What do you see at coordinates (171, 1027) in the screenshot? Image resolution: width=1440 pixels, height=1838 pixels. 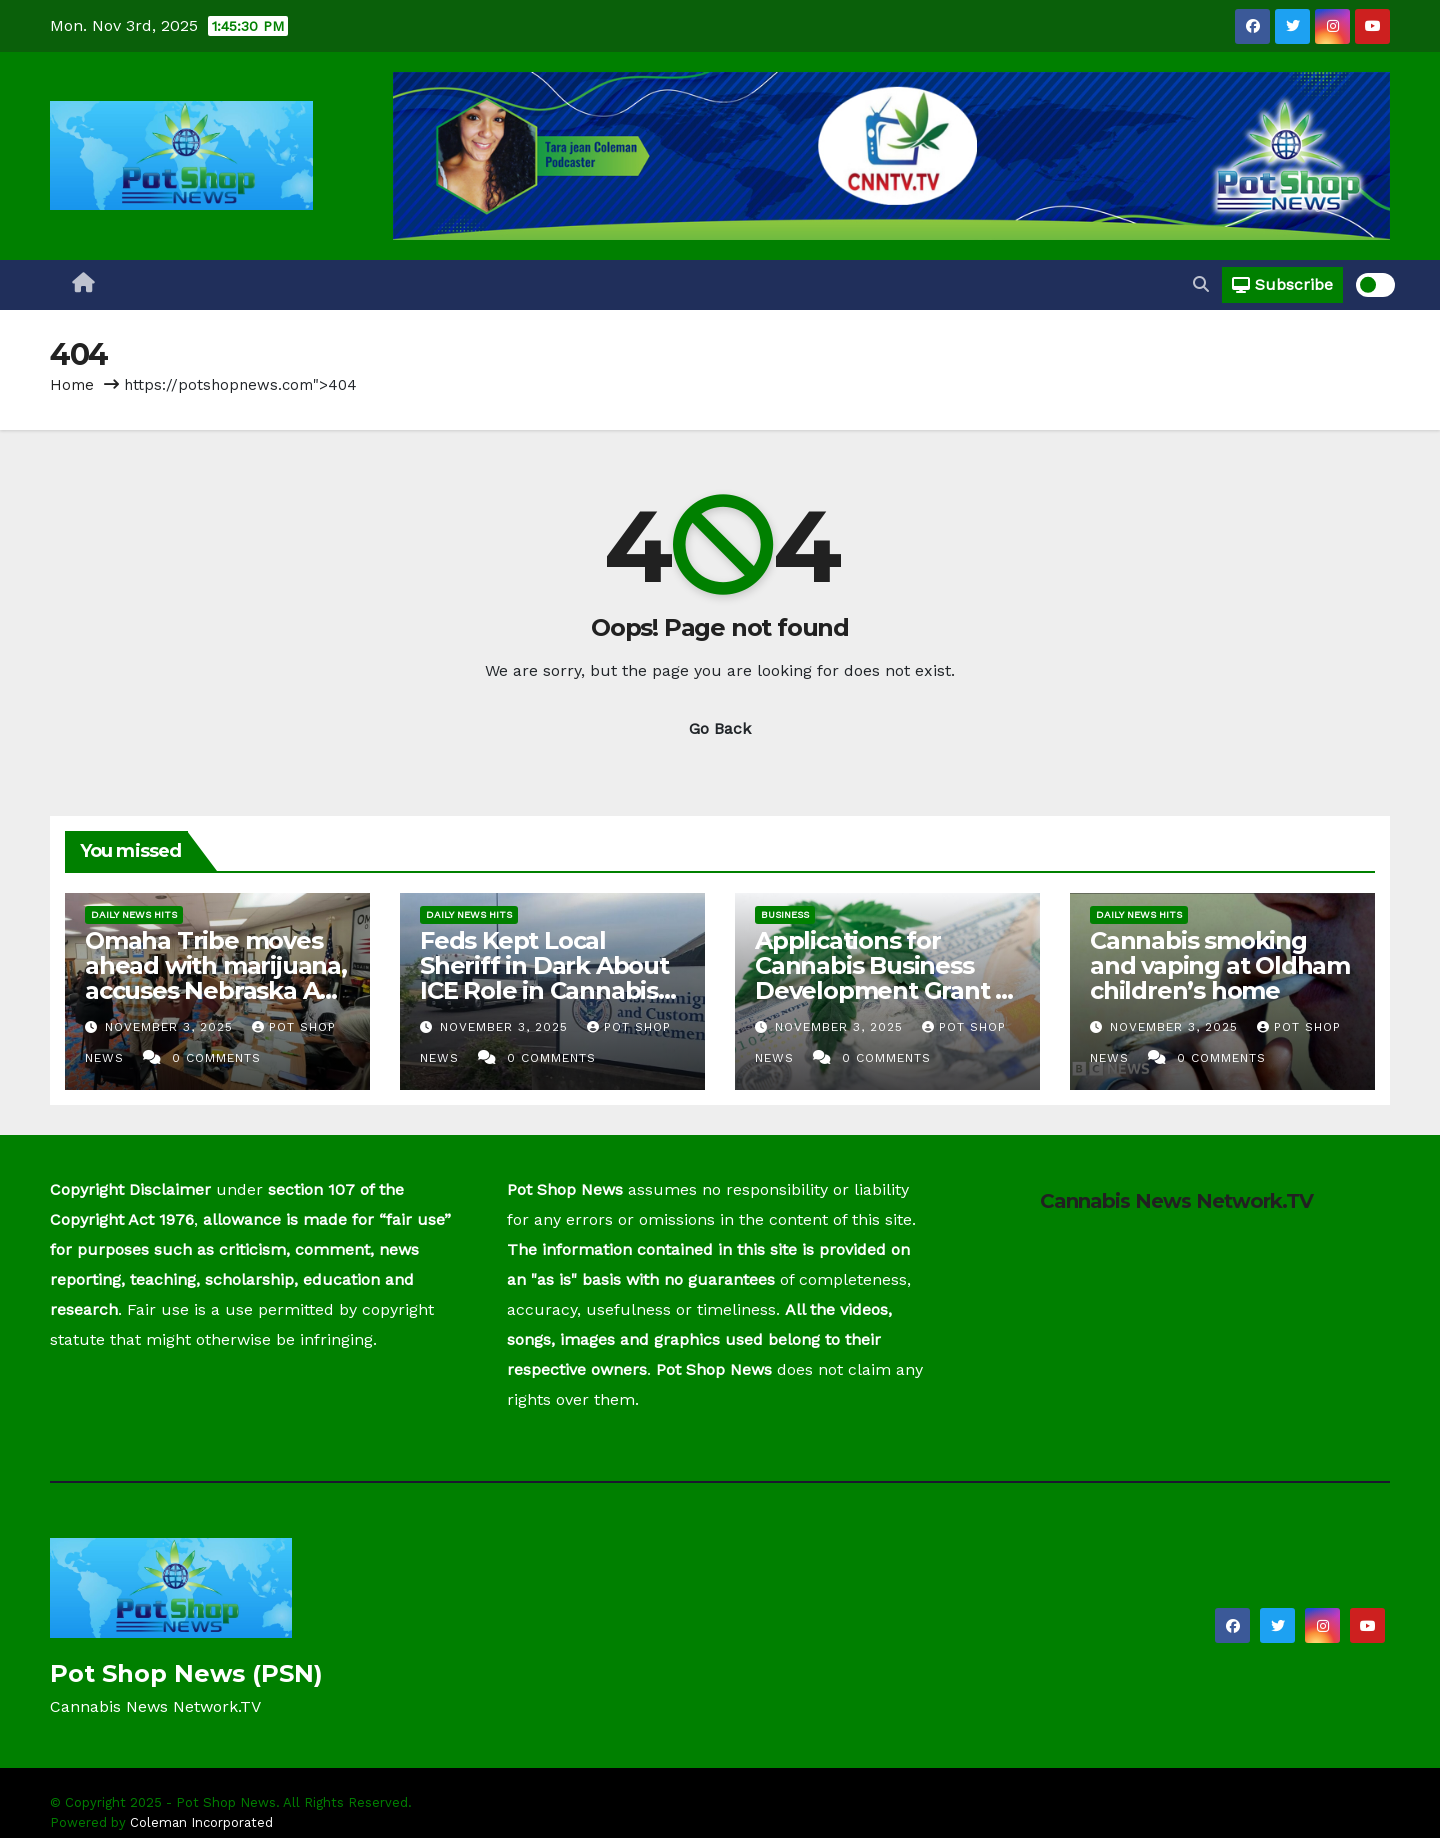 I see `November 3, 2025` at bounding box center [171, 1027].